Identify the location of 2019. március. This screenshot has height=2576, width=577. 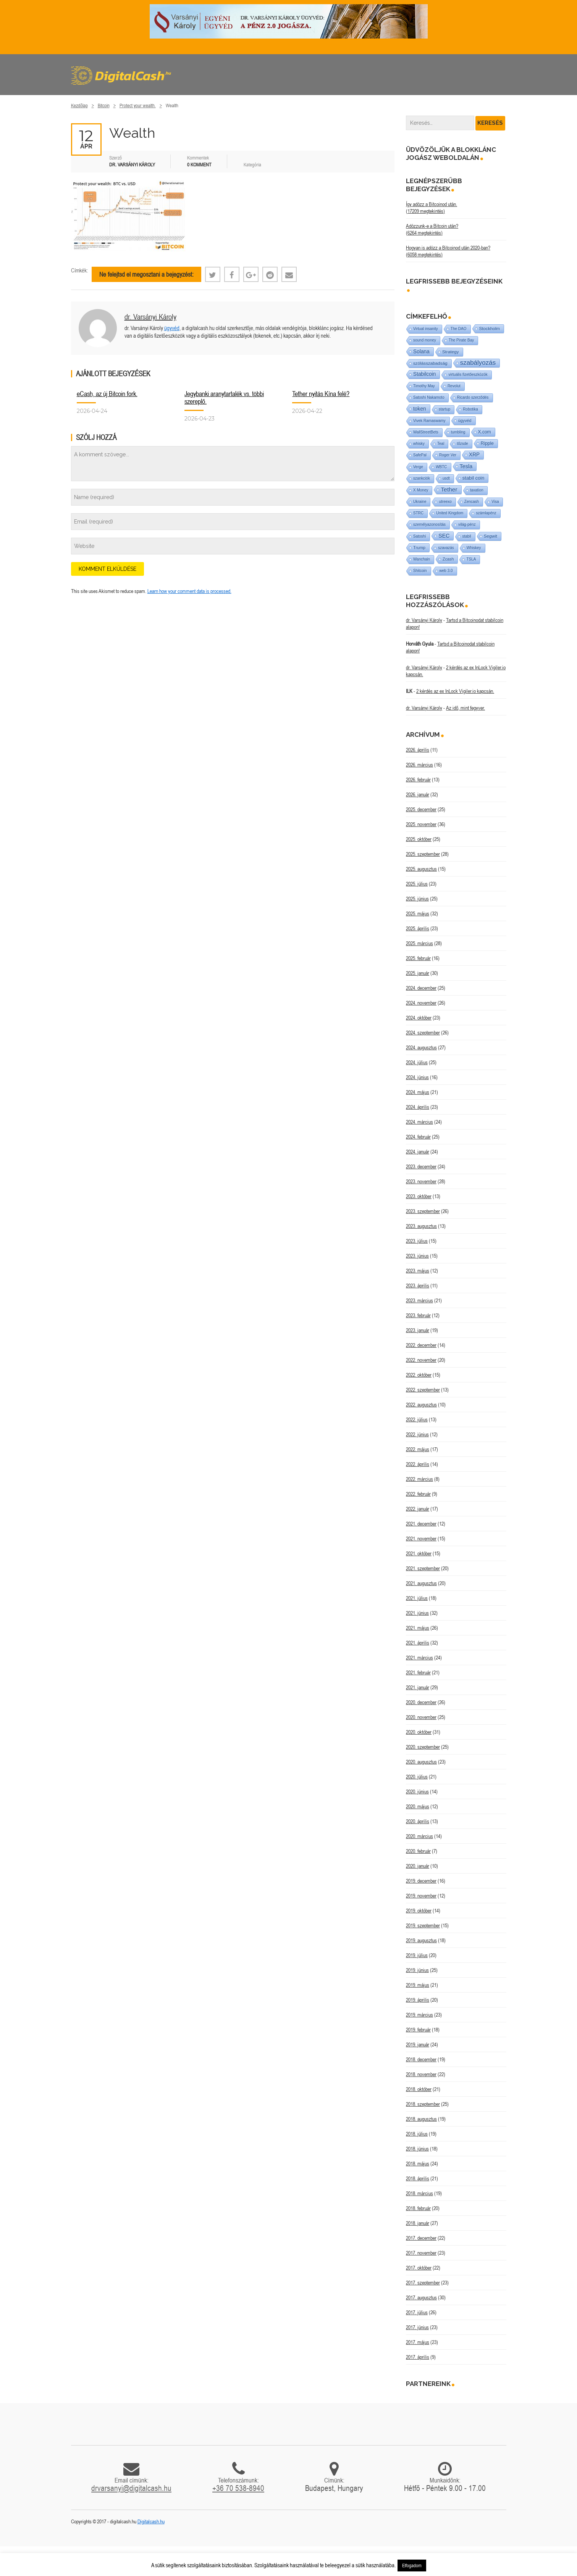
(419, 2015).